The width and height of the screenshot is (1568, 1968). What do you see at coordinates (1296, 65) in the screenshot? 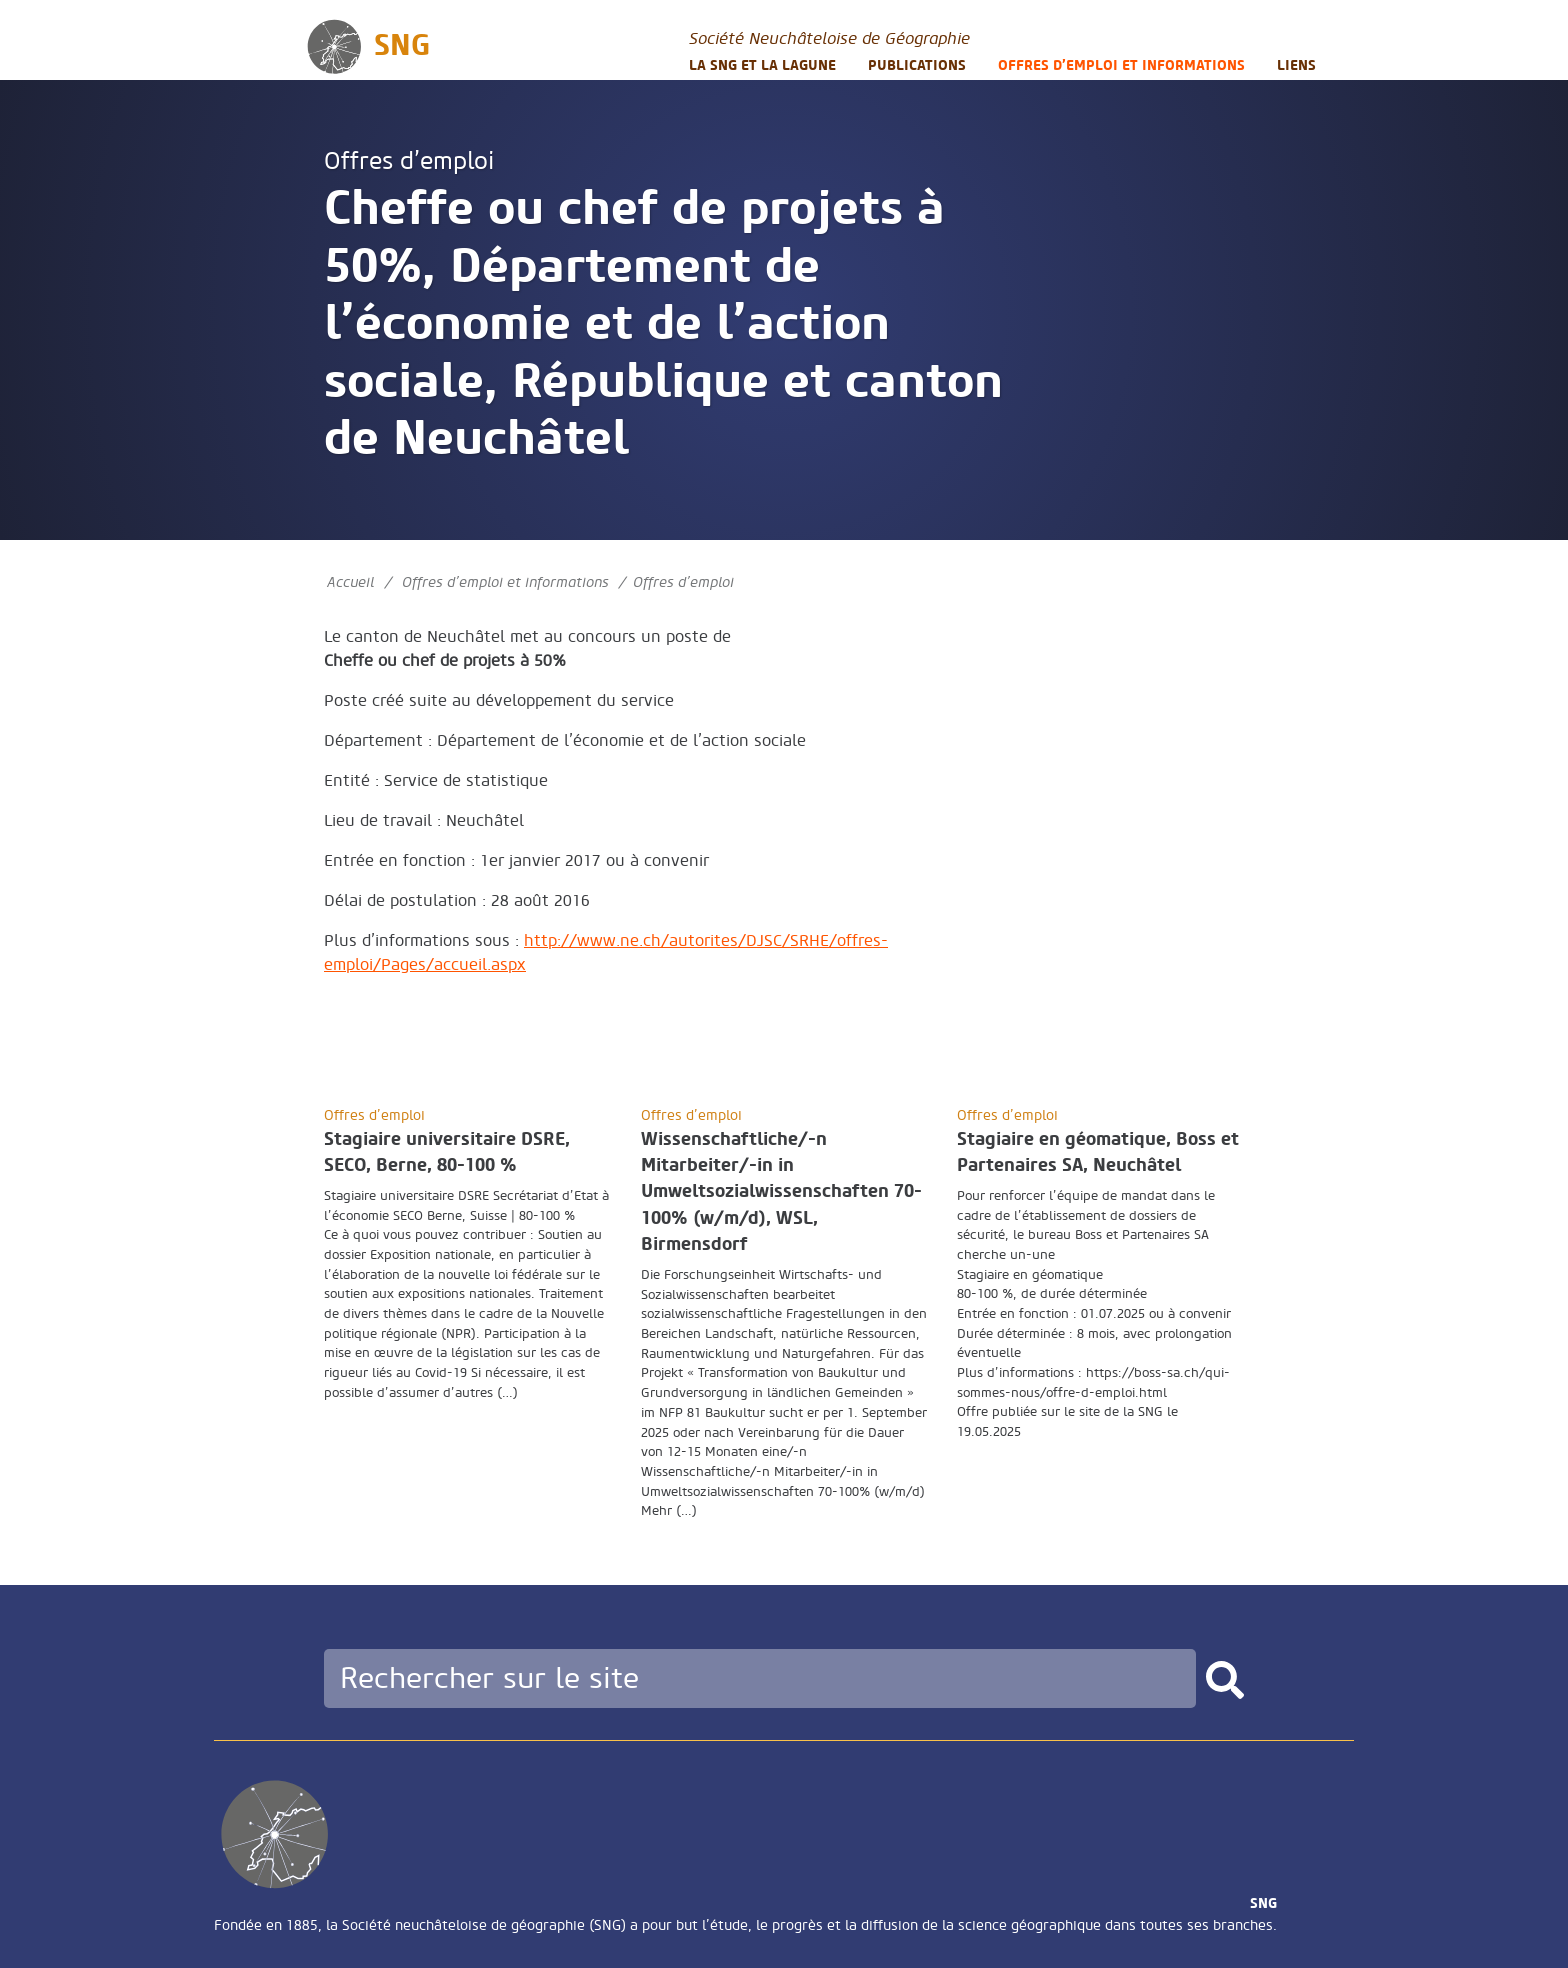
I see `Liens` at bounding box center [1296, 65].